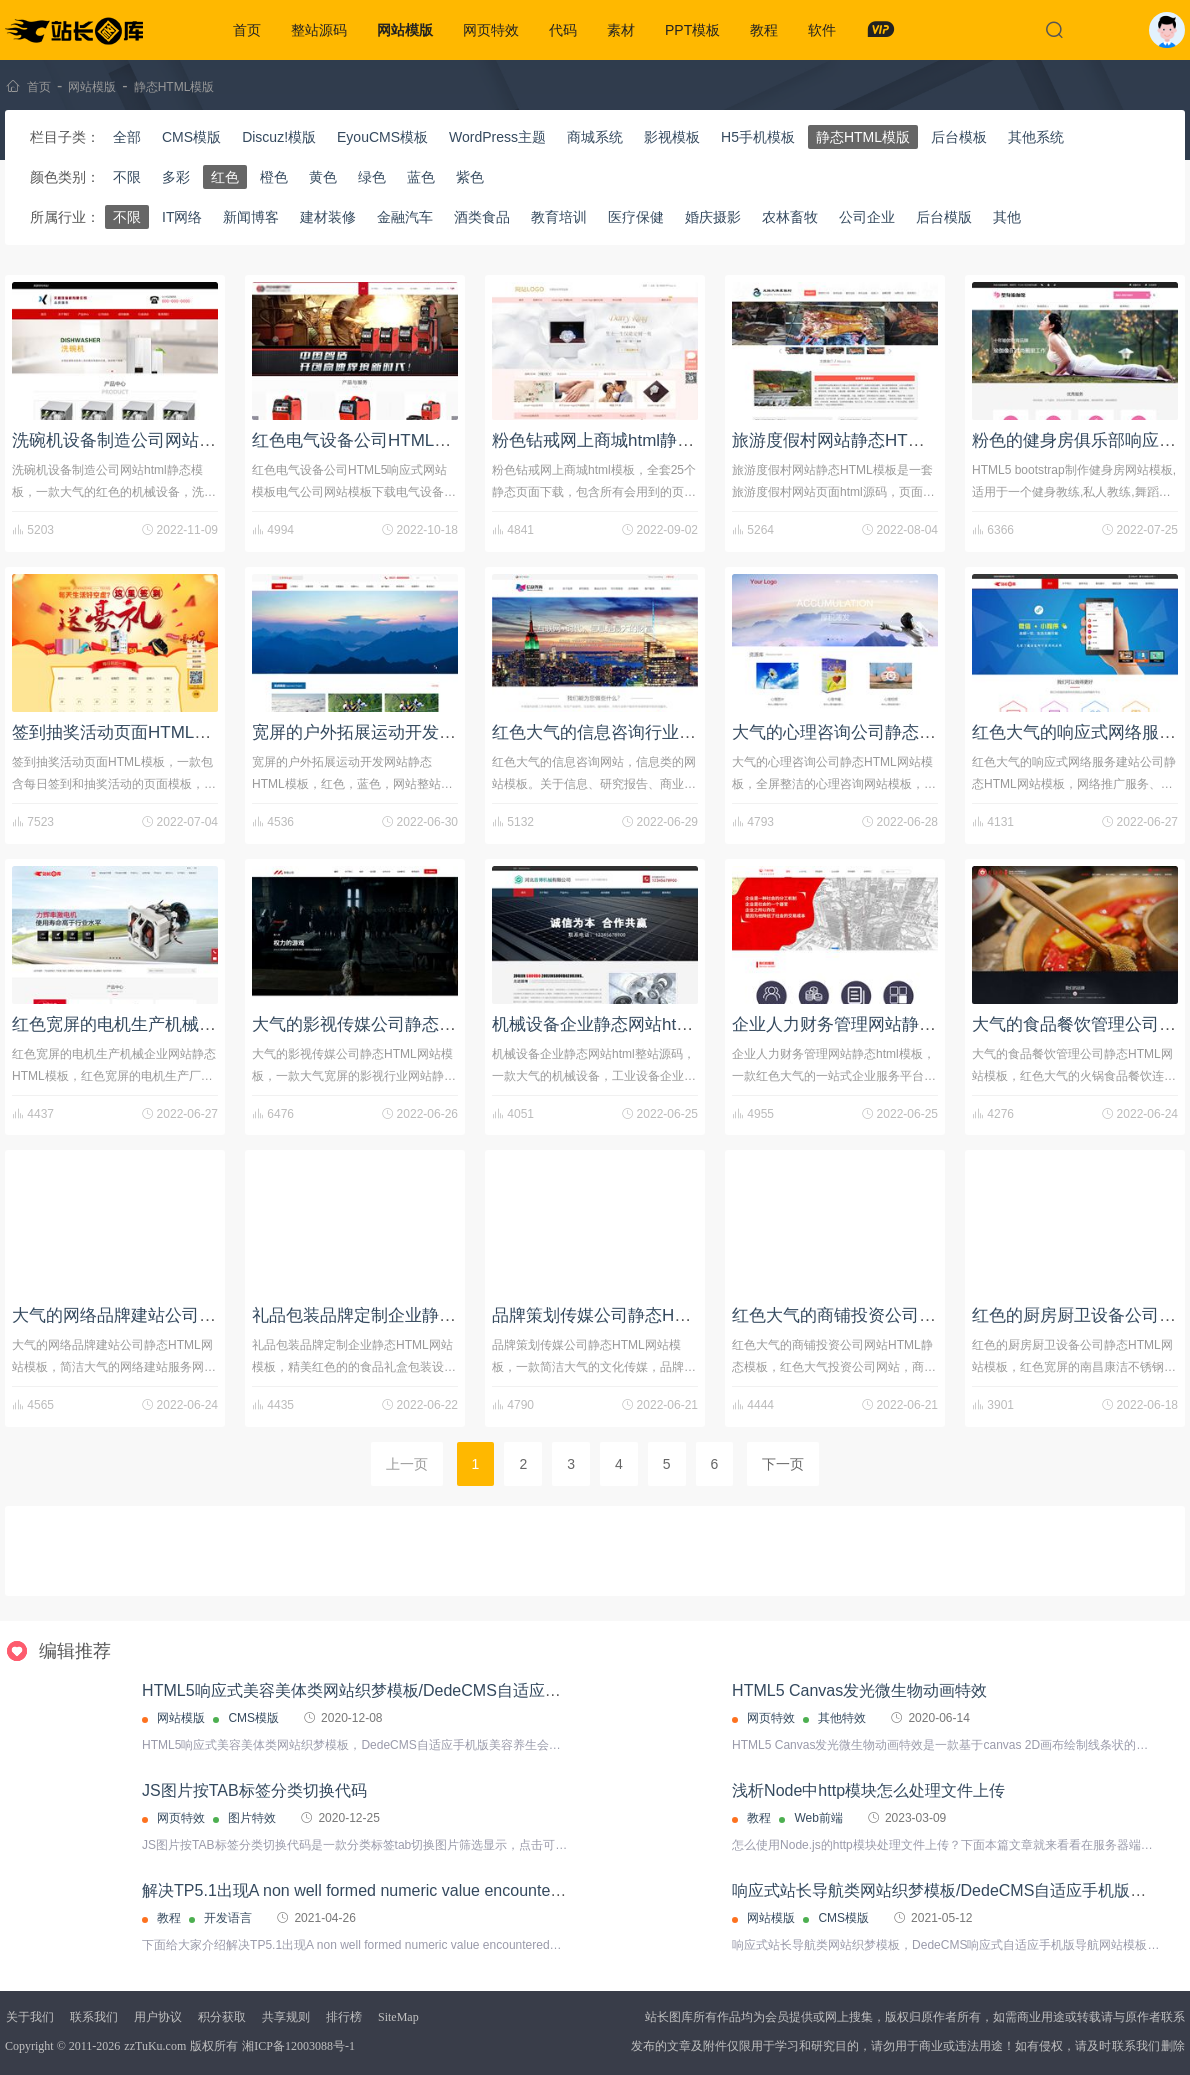 This screenshot has height=2075, width=1190. Describe the element at coordinates (491, 30) in the screenshot. I see `网页特效` at that location.